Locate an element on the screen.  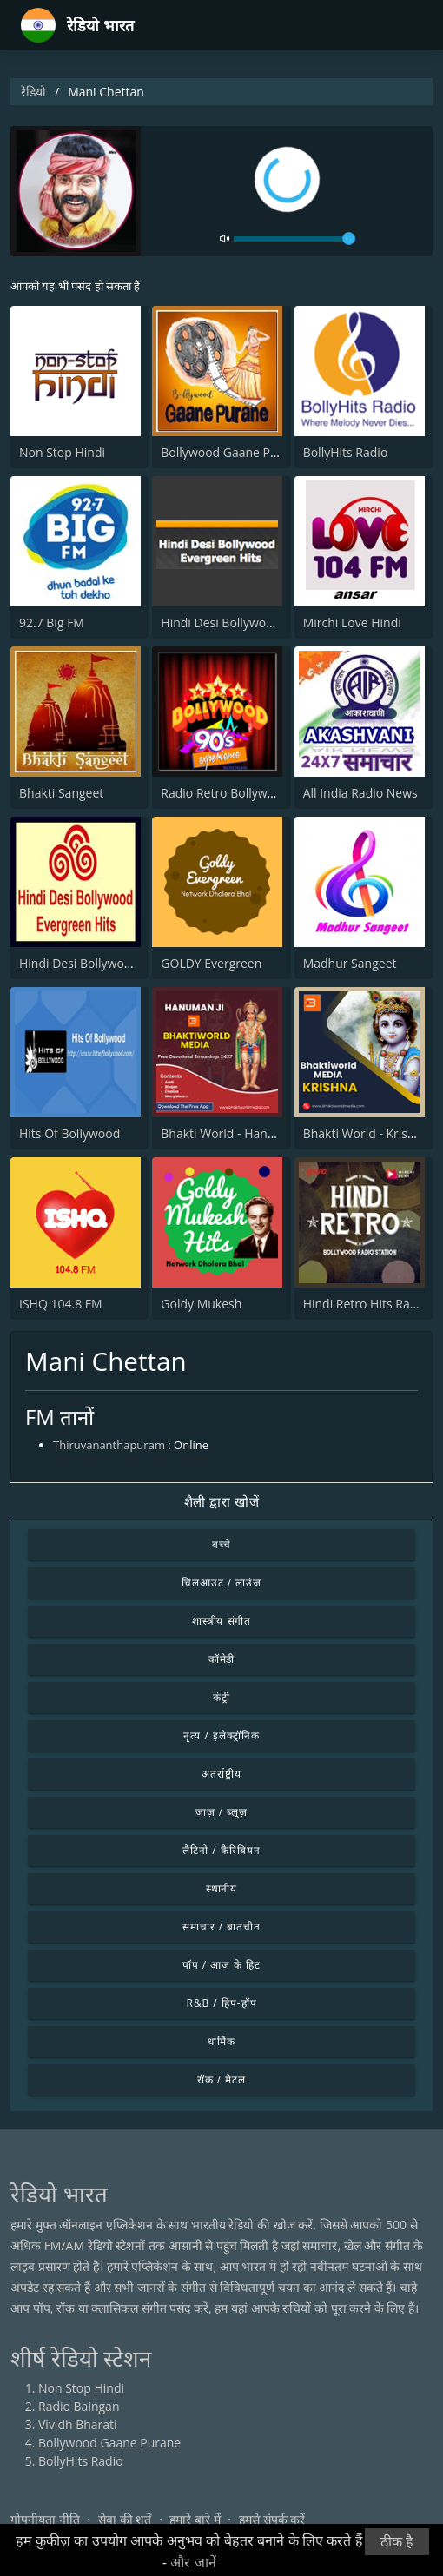
समाचार / बातचीत is located at coordinates (221, 1926).